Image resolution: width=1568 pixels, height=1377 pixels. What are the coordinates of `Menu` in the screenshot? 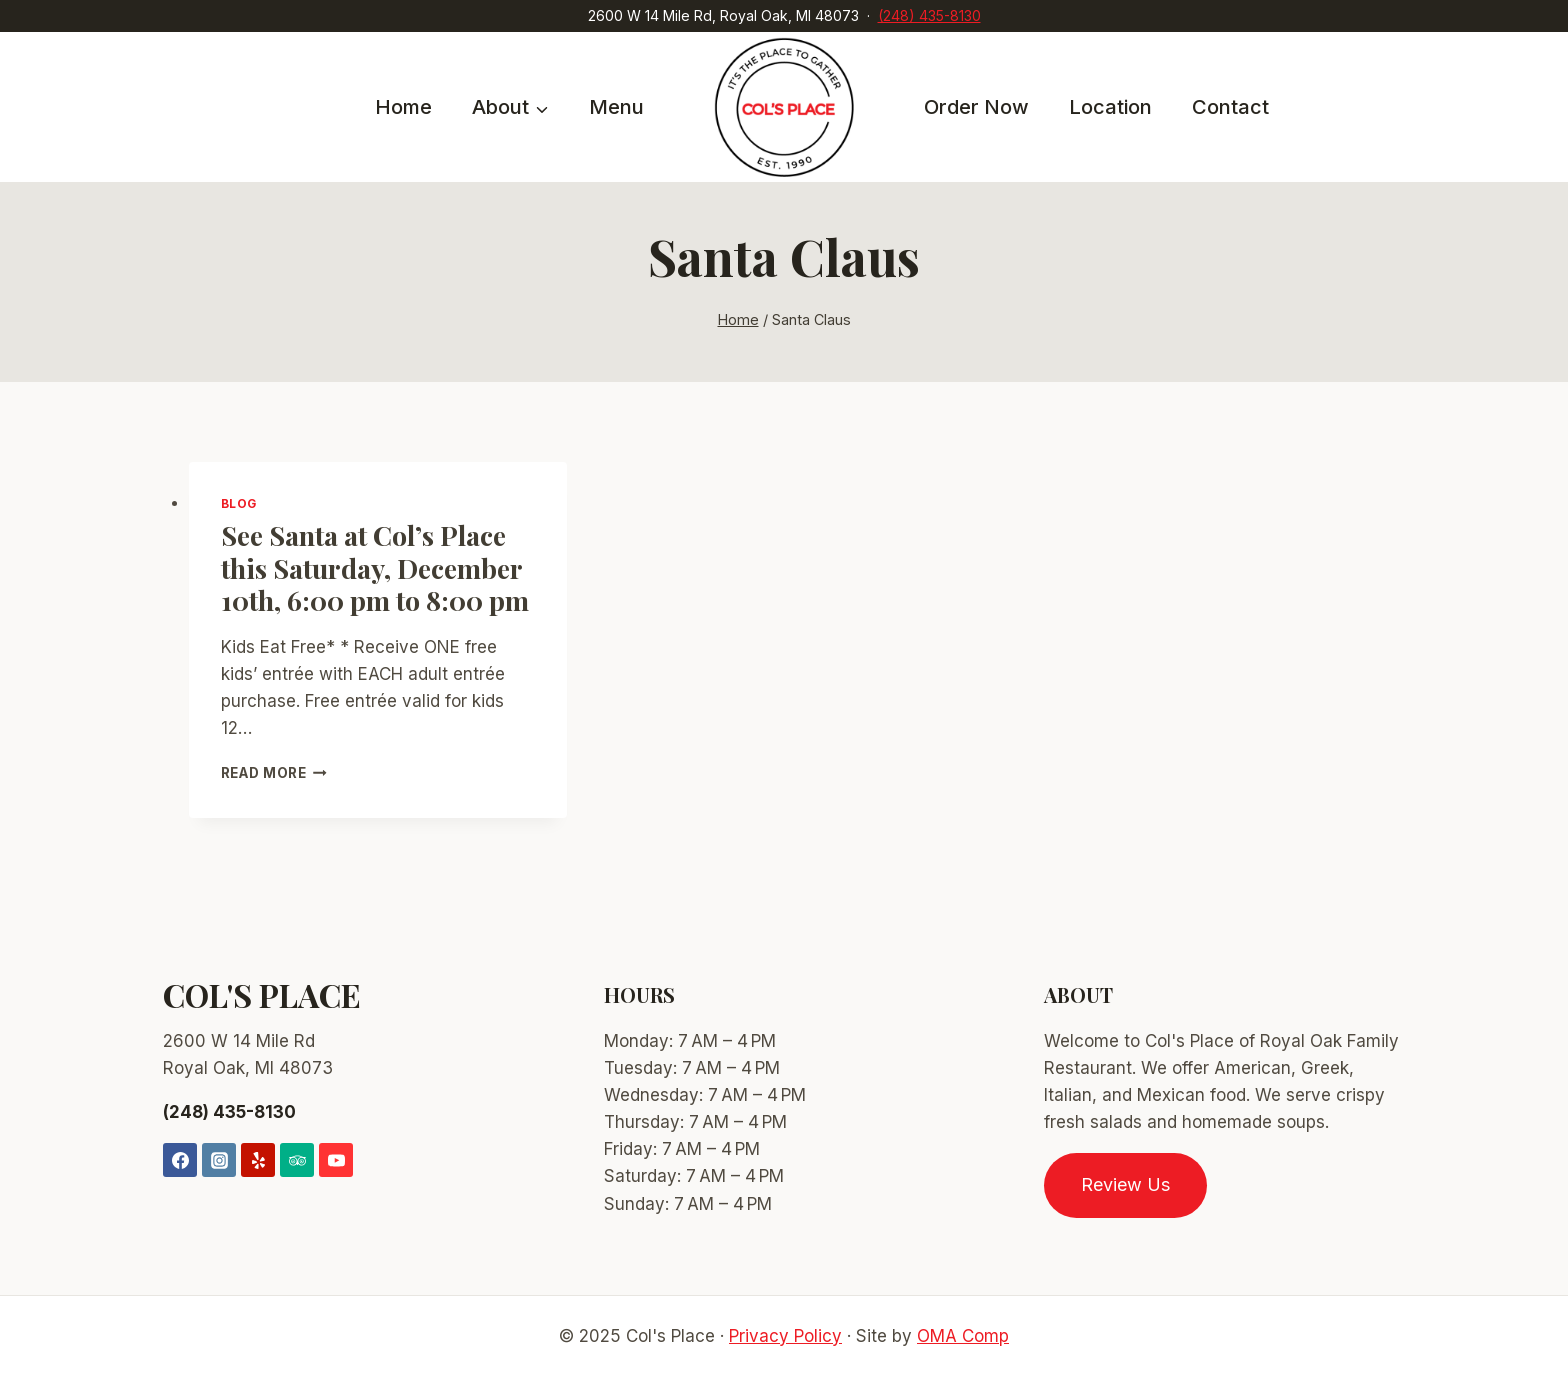 It's located at (616, 107).